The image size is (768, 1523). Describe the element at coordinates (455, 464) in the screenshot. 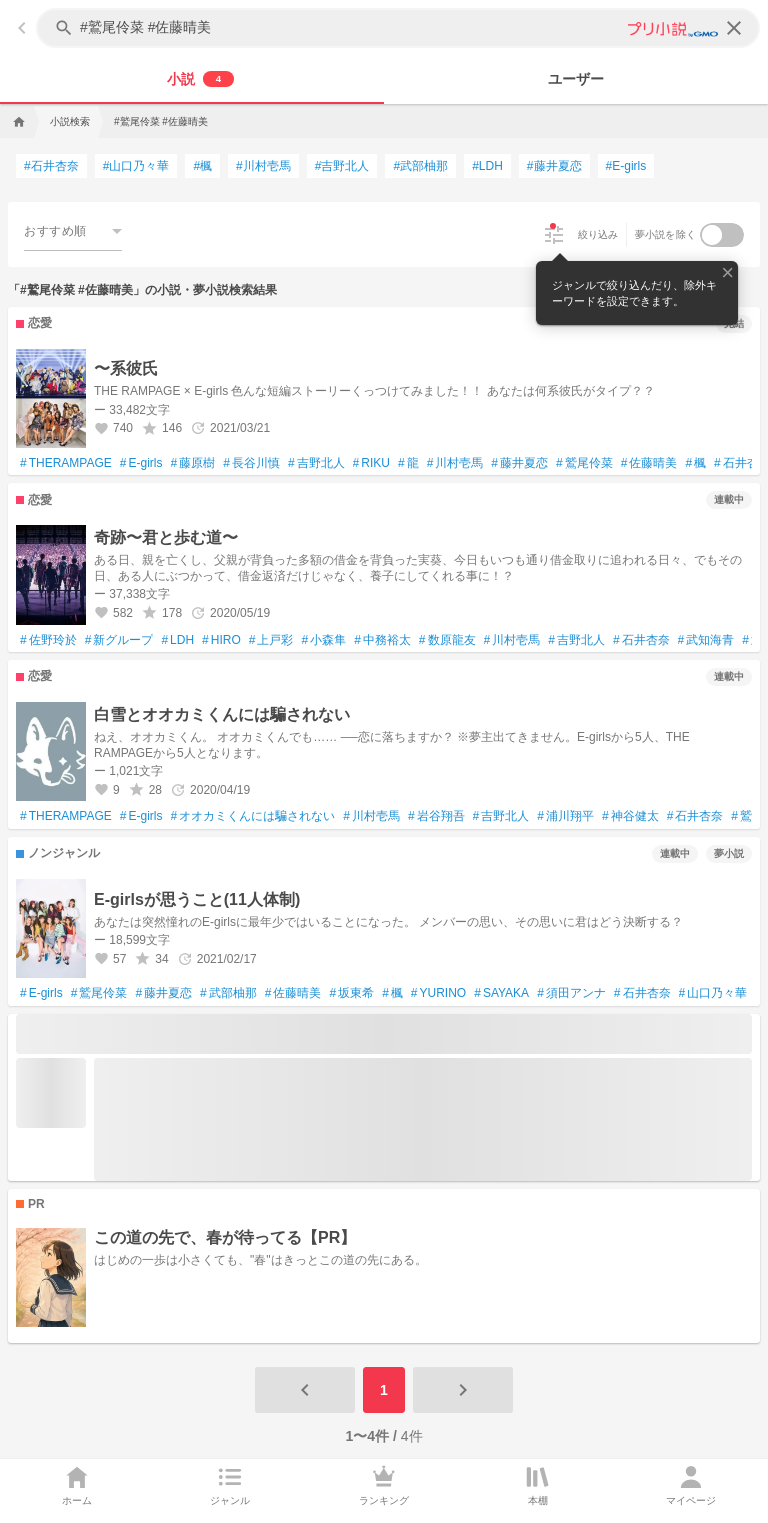

I see `川村壱馬` at that location.